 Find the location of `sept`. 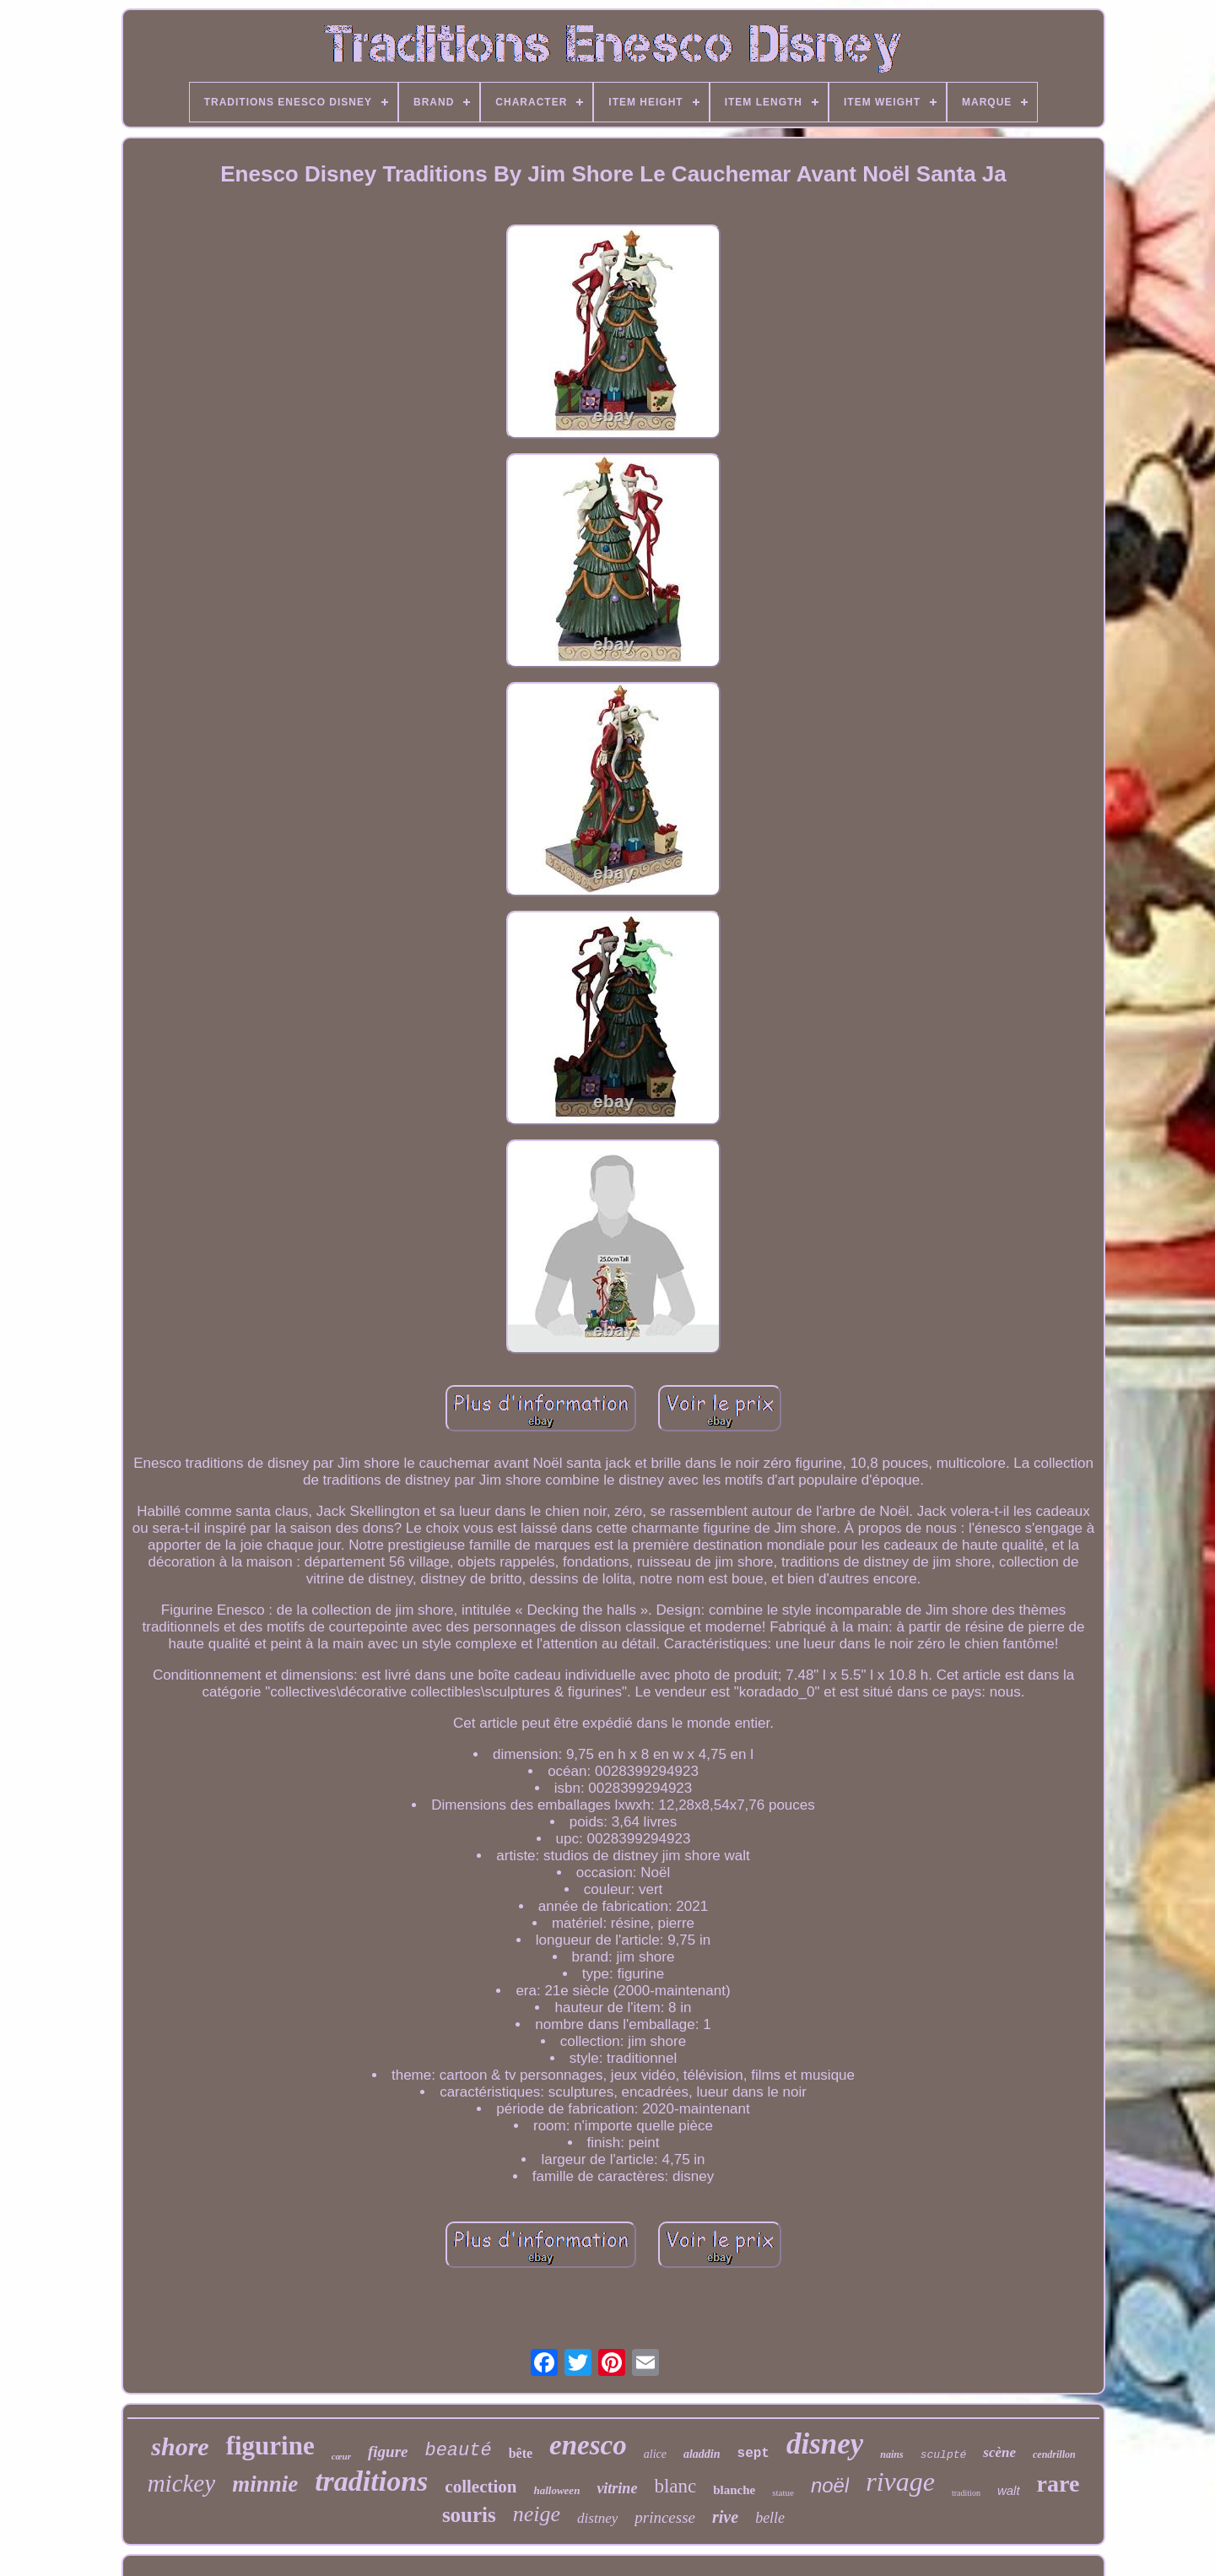

sept is located at coordinates (753, 2453).